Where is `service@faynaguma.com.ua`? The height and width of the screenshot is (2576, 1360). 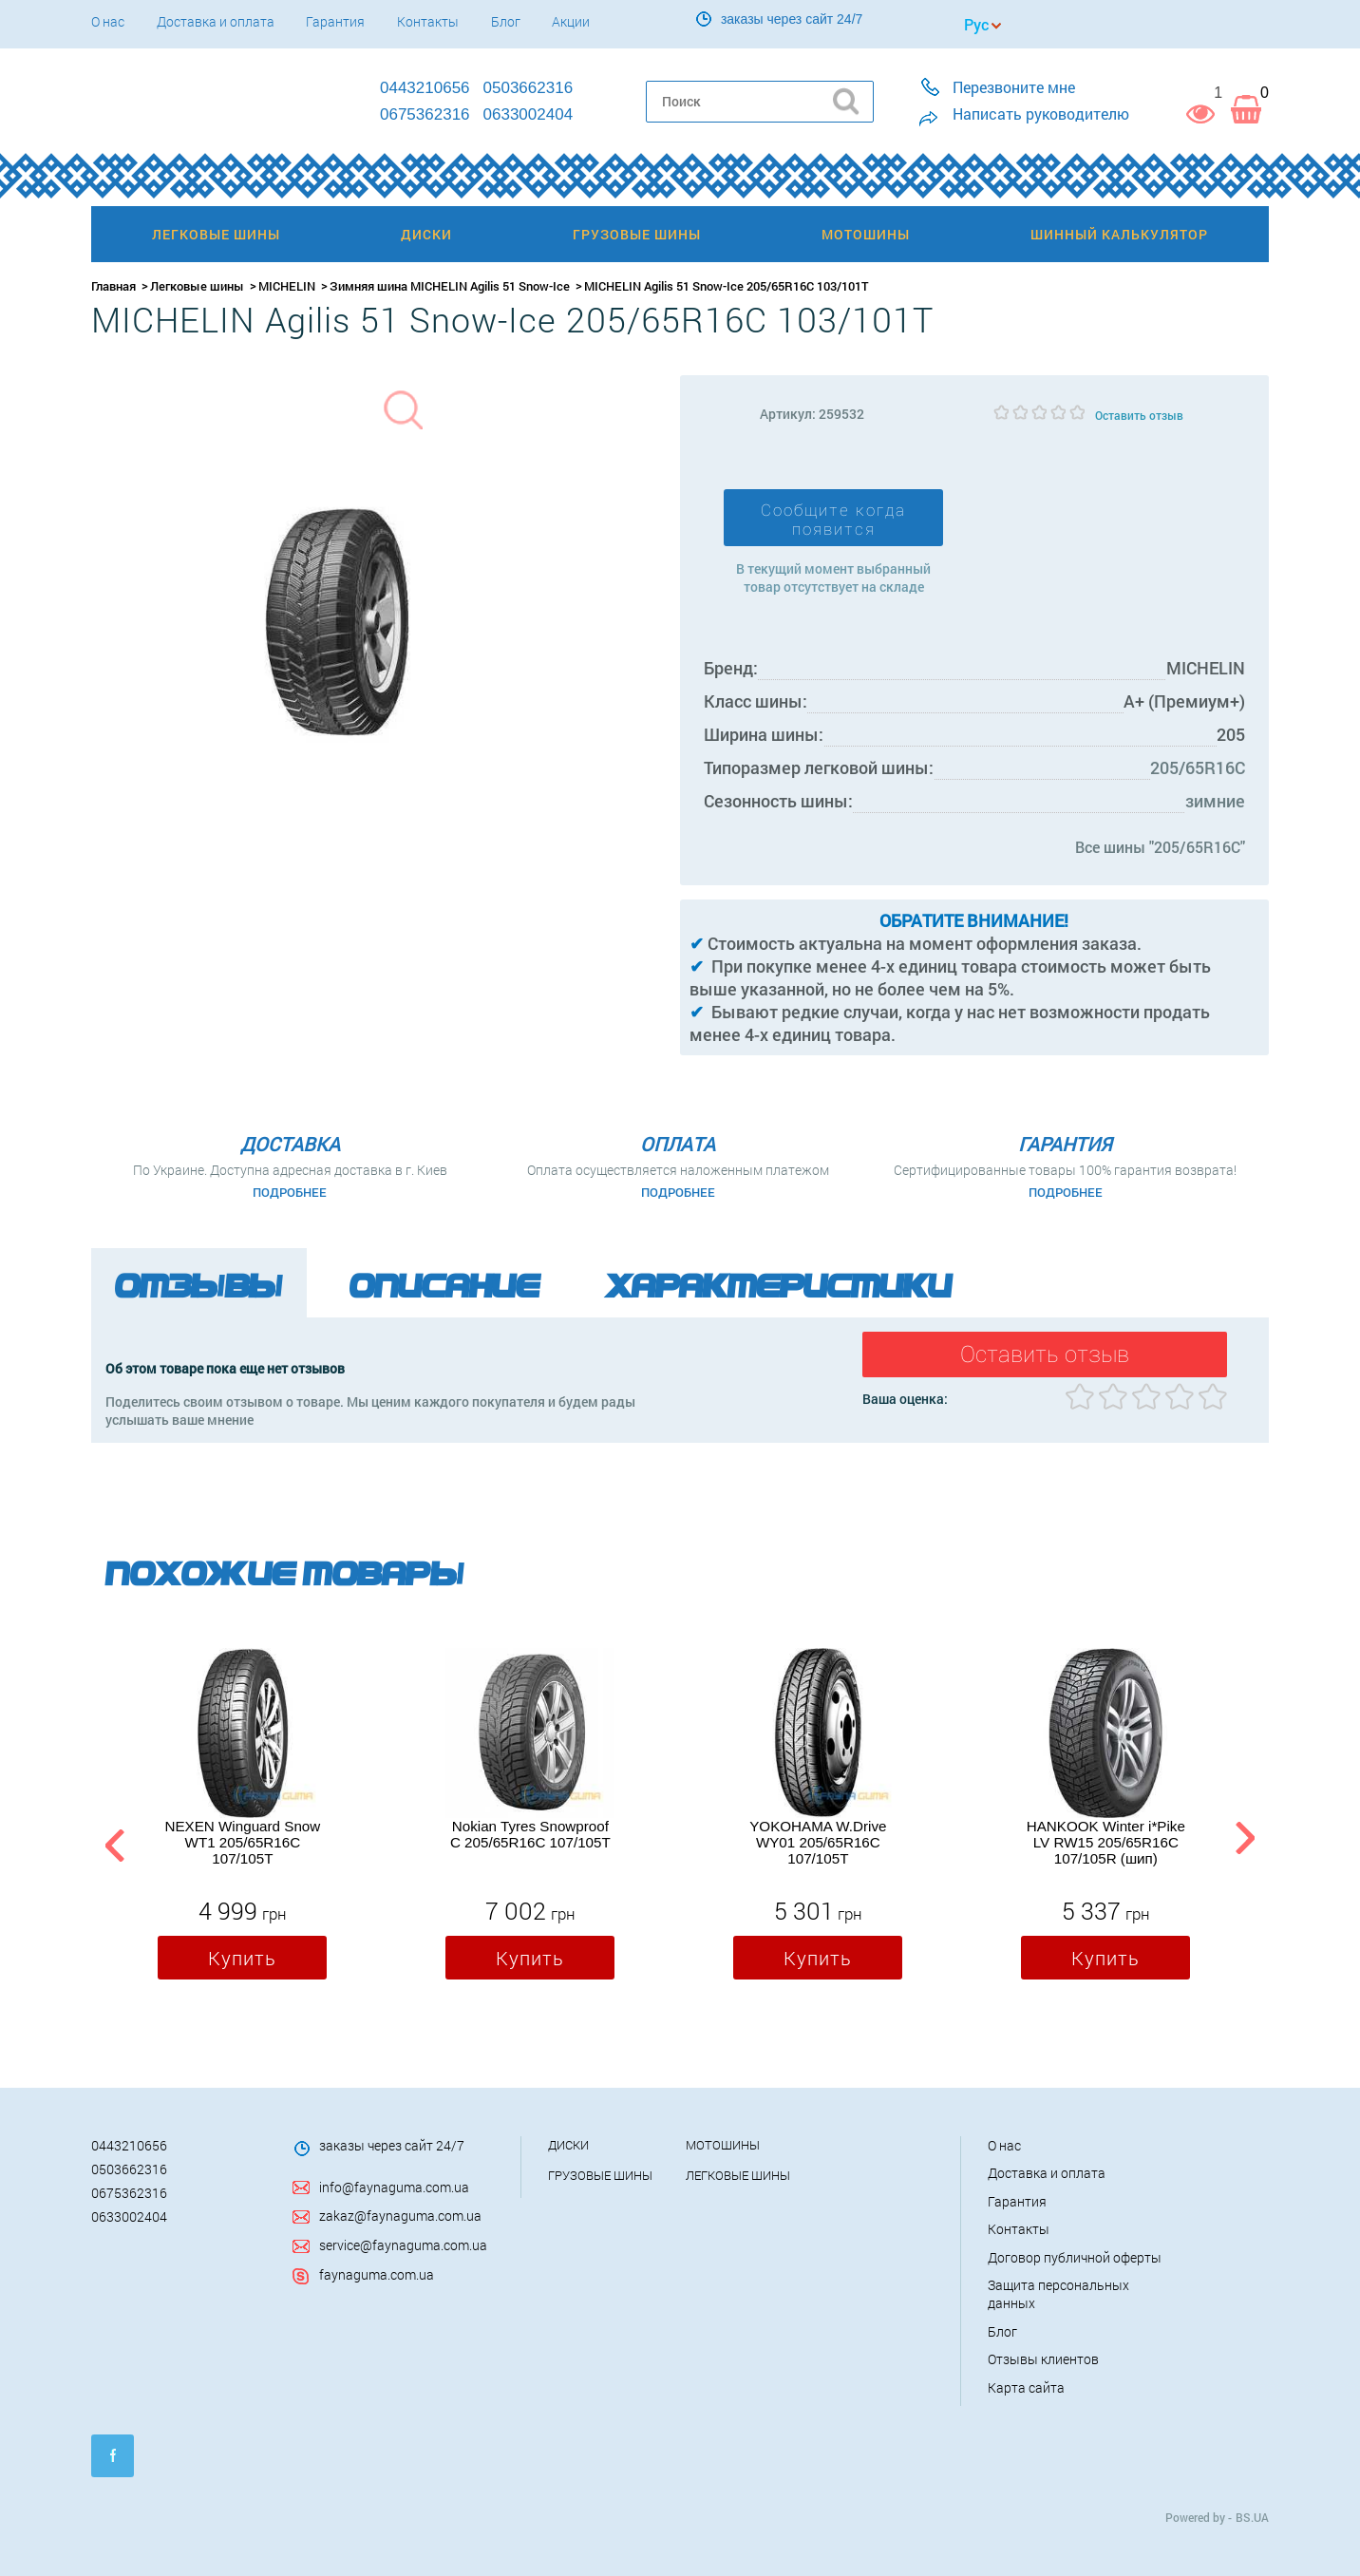
service@faynaguma.com.ua is located at coordinates (403, 2245).